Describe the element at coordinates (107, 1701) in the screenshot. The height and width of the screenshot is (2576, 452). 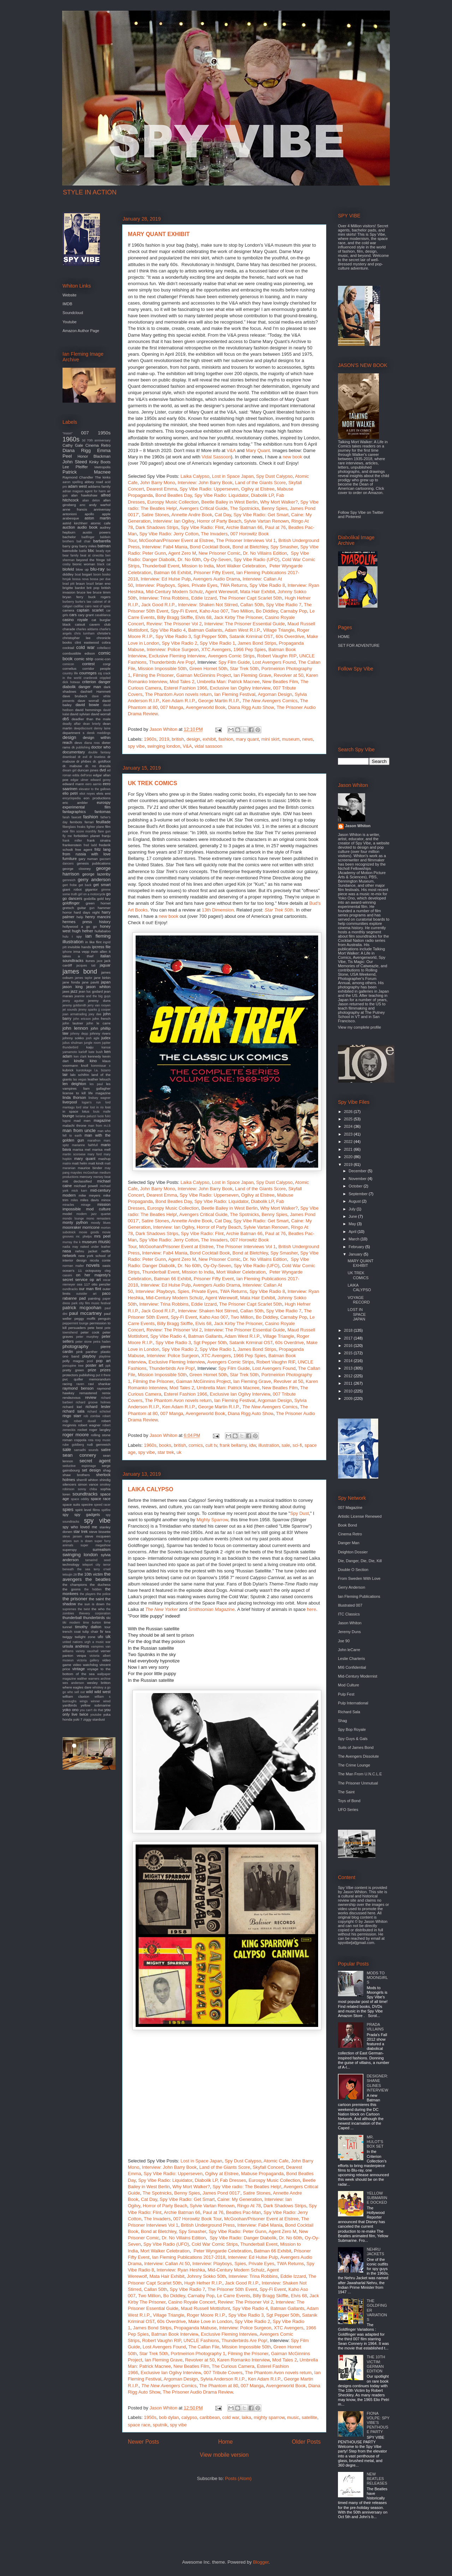
I see `wired` at that location.